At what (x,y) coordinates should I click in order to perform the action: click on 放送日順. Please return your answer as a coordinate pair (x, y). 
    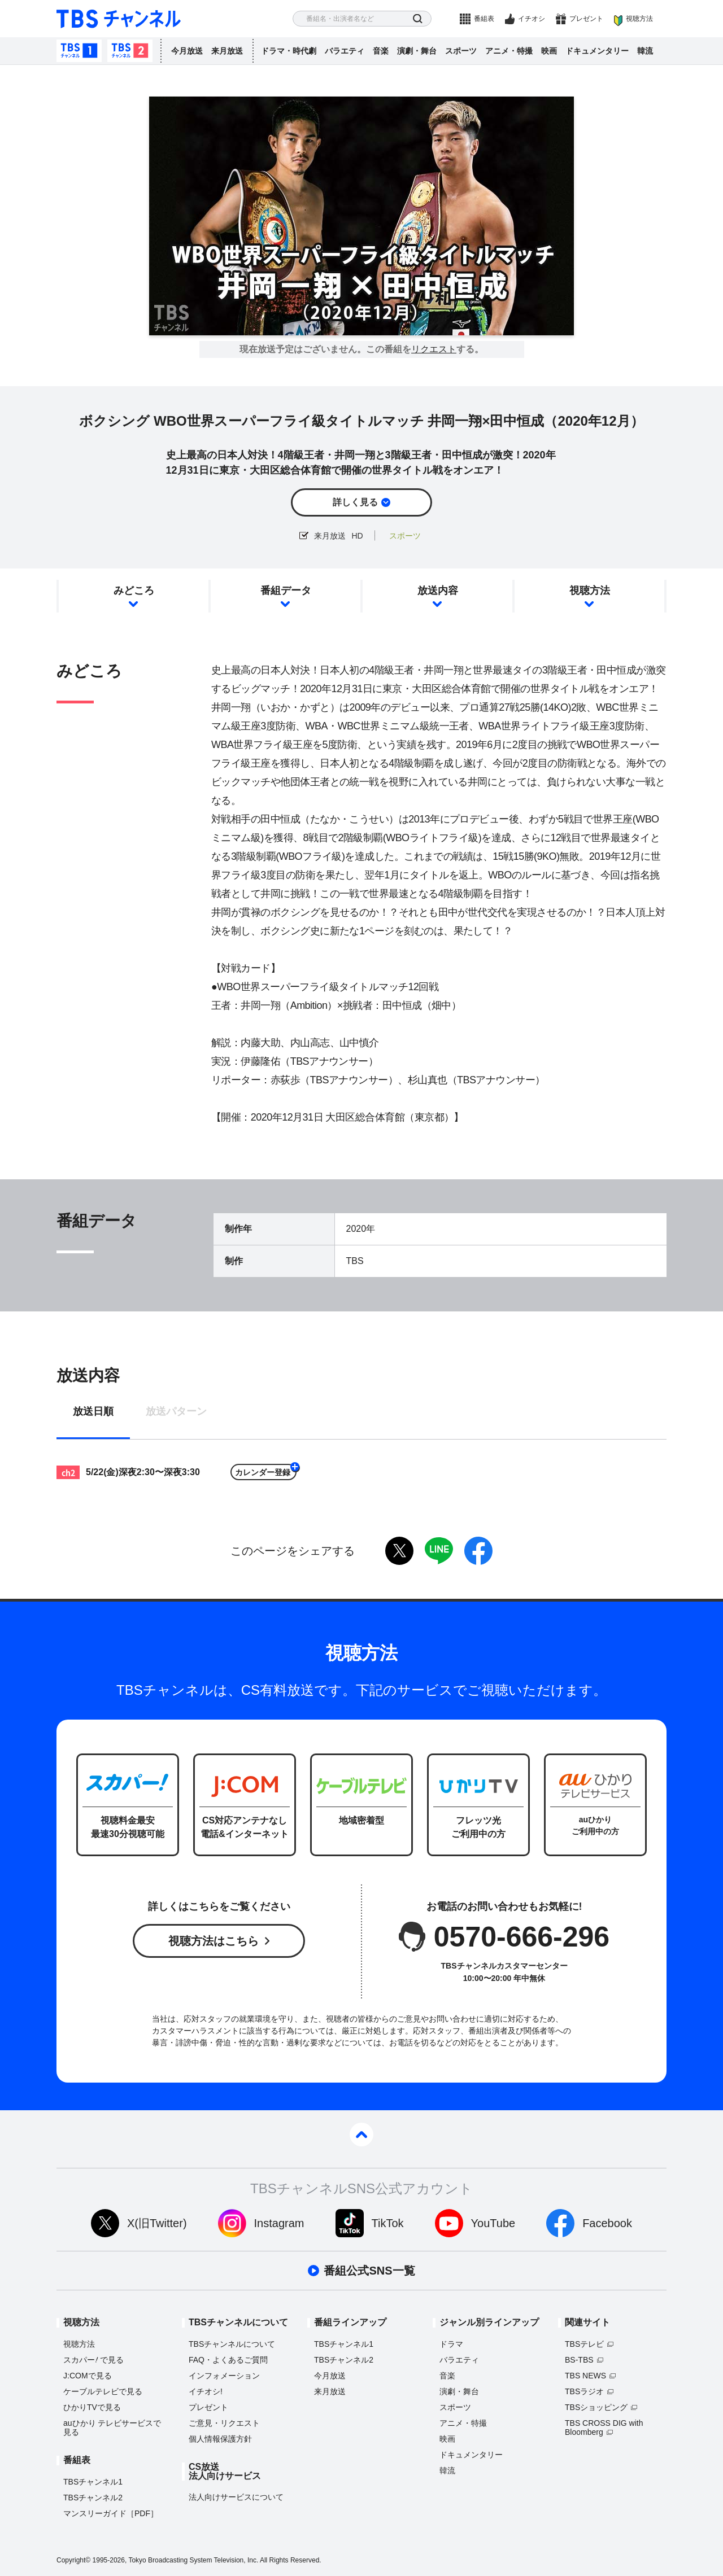
    Looking at the image, I should click on (93, 1411).